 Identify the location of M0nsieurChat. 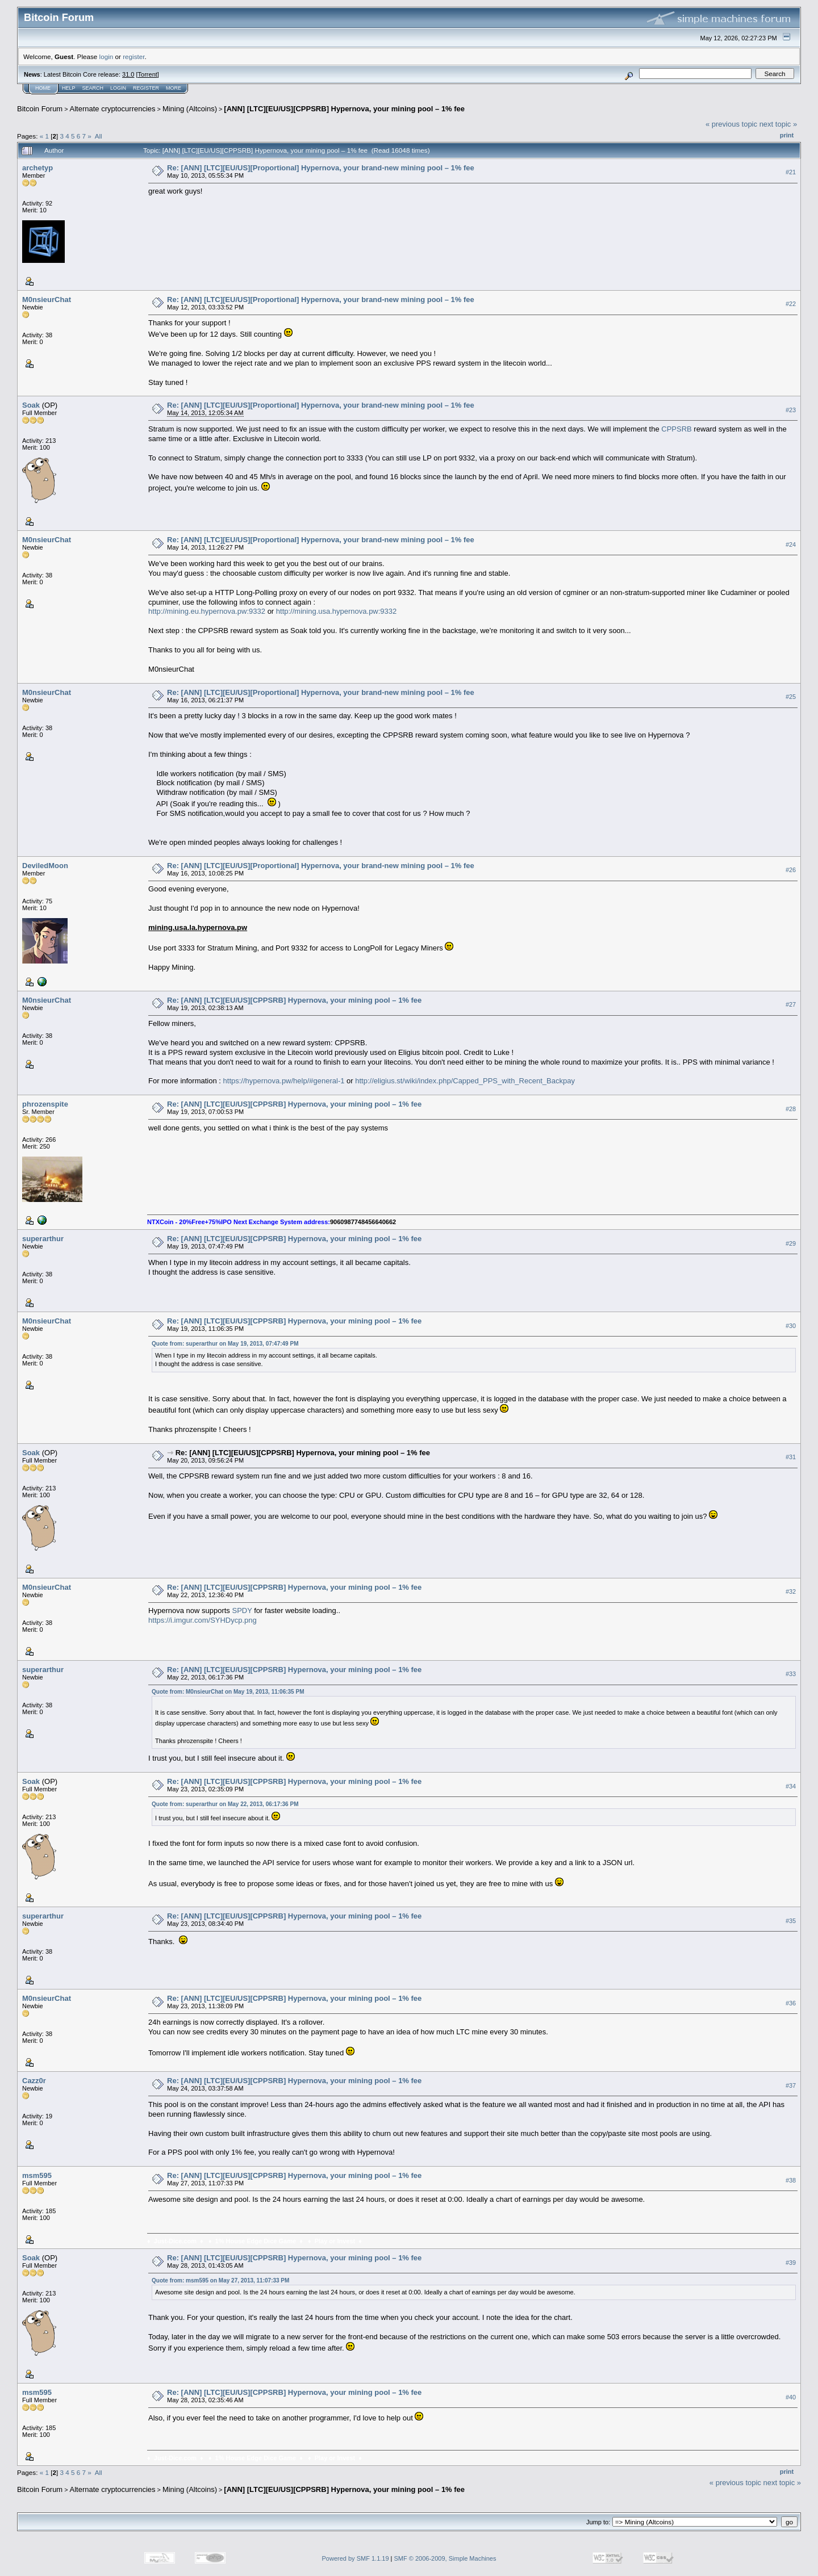
(46, 299).